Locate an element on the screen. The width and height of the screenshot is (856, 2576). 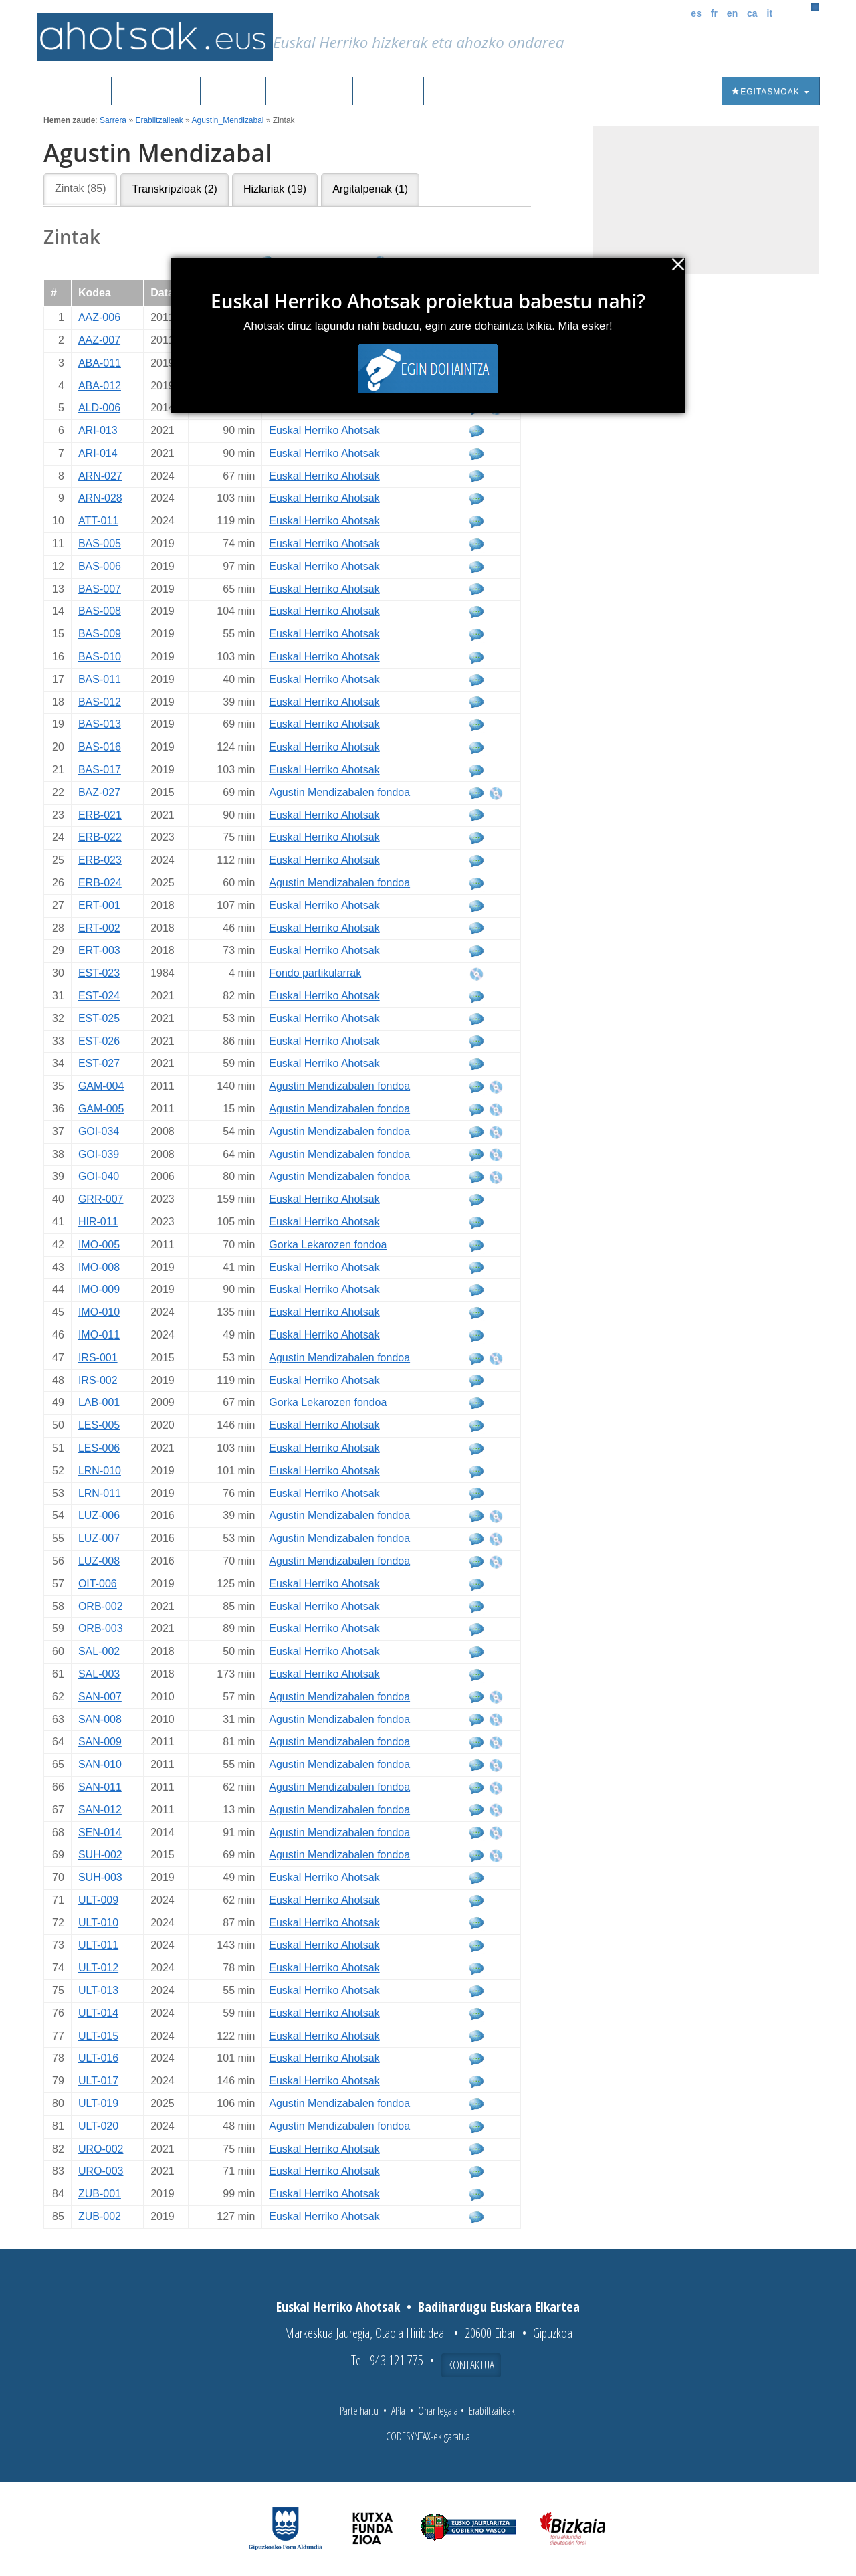
SAN-007 is located at coordinates (100, 1696).